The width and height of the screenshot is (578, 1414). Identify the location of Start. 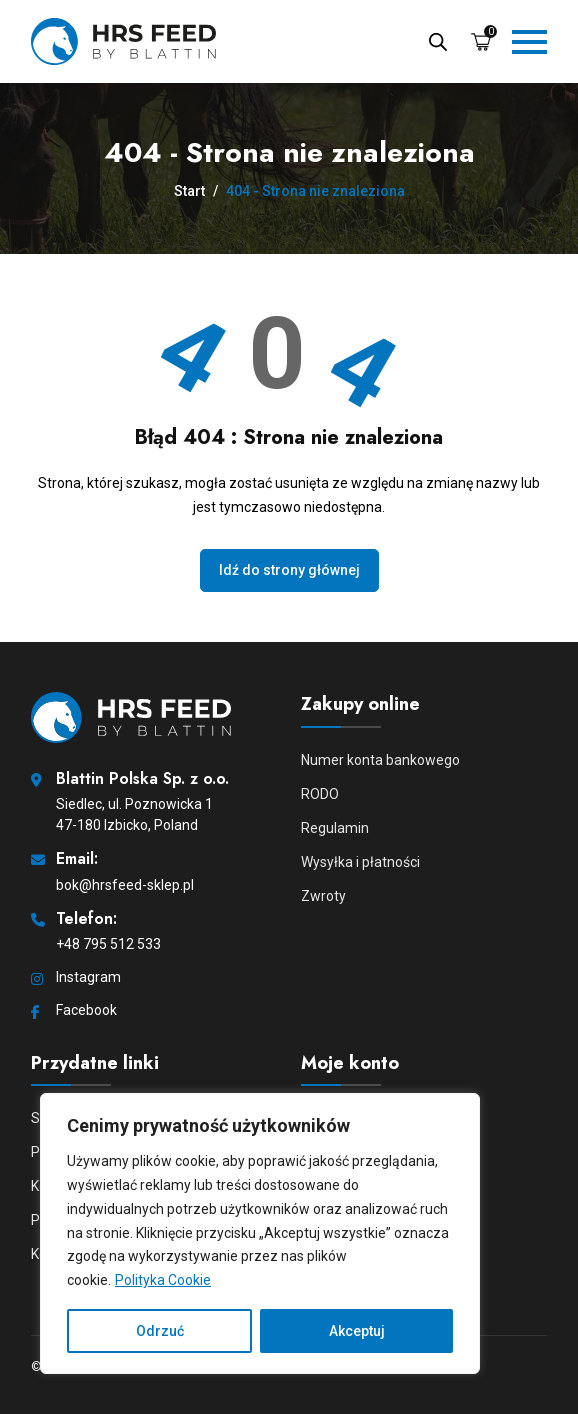
(189, 191).